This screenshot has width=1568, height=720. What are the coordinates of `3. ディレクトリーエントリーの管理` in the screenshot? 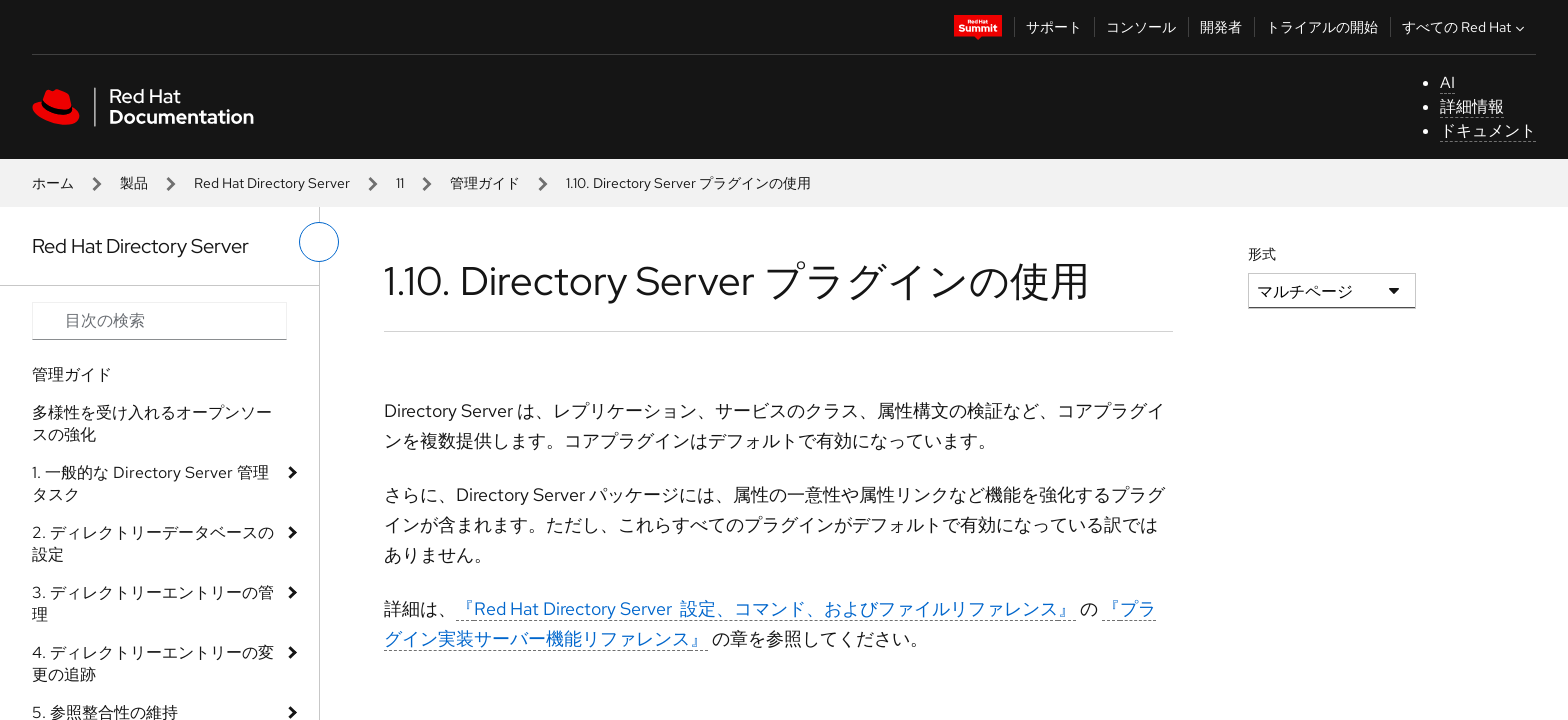 It's located at (153, 603).